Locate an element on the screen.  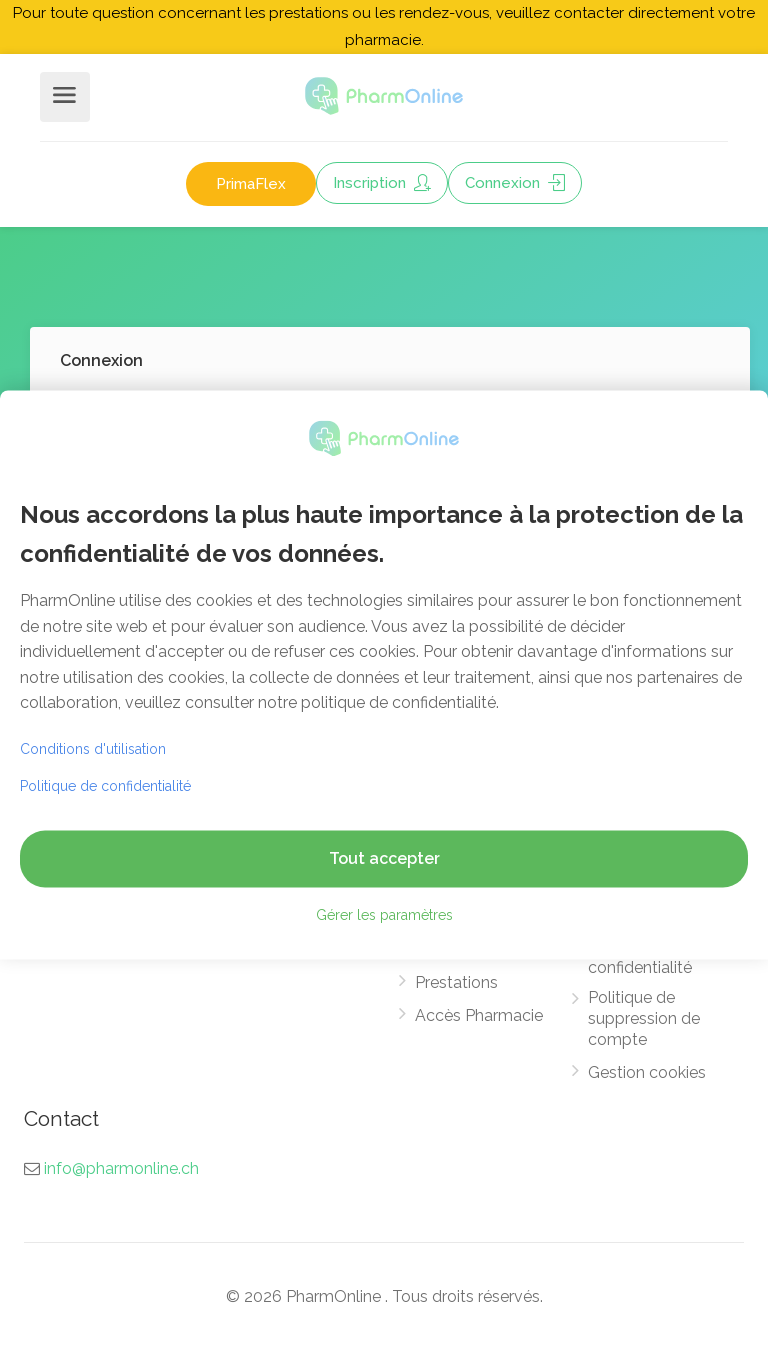
Gérer les paramètres is located at coordinates (384, 916).